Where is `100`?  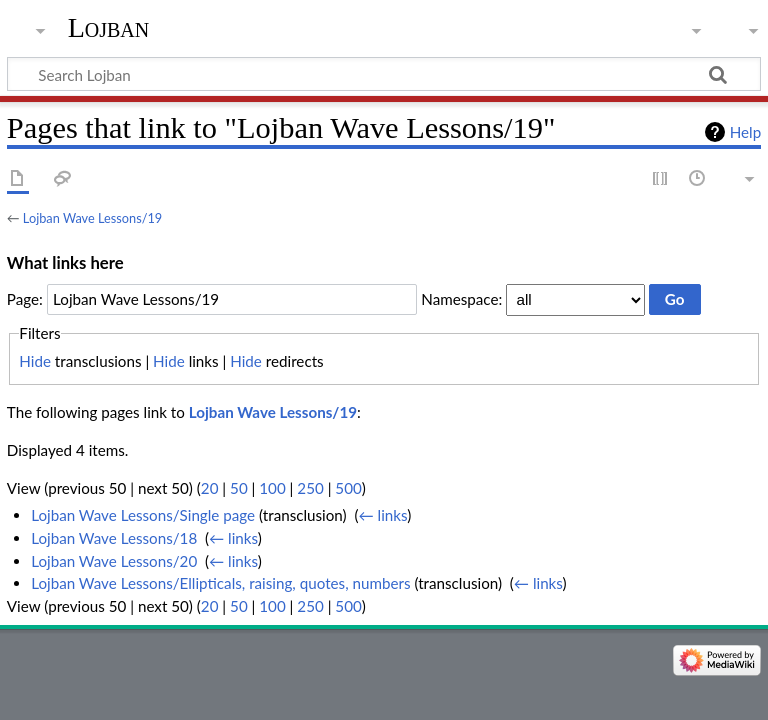 100 is located at coordinates (272, 488).